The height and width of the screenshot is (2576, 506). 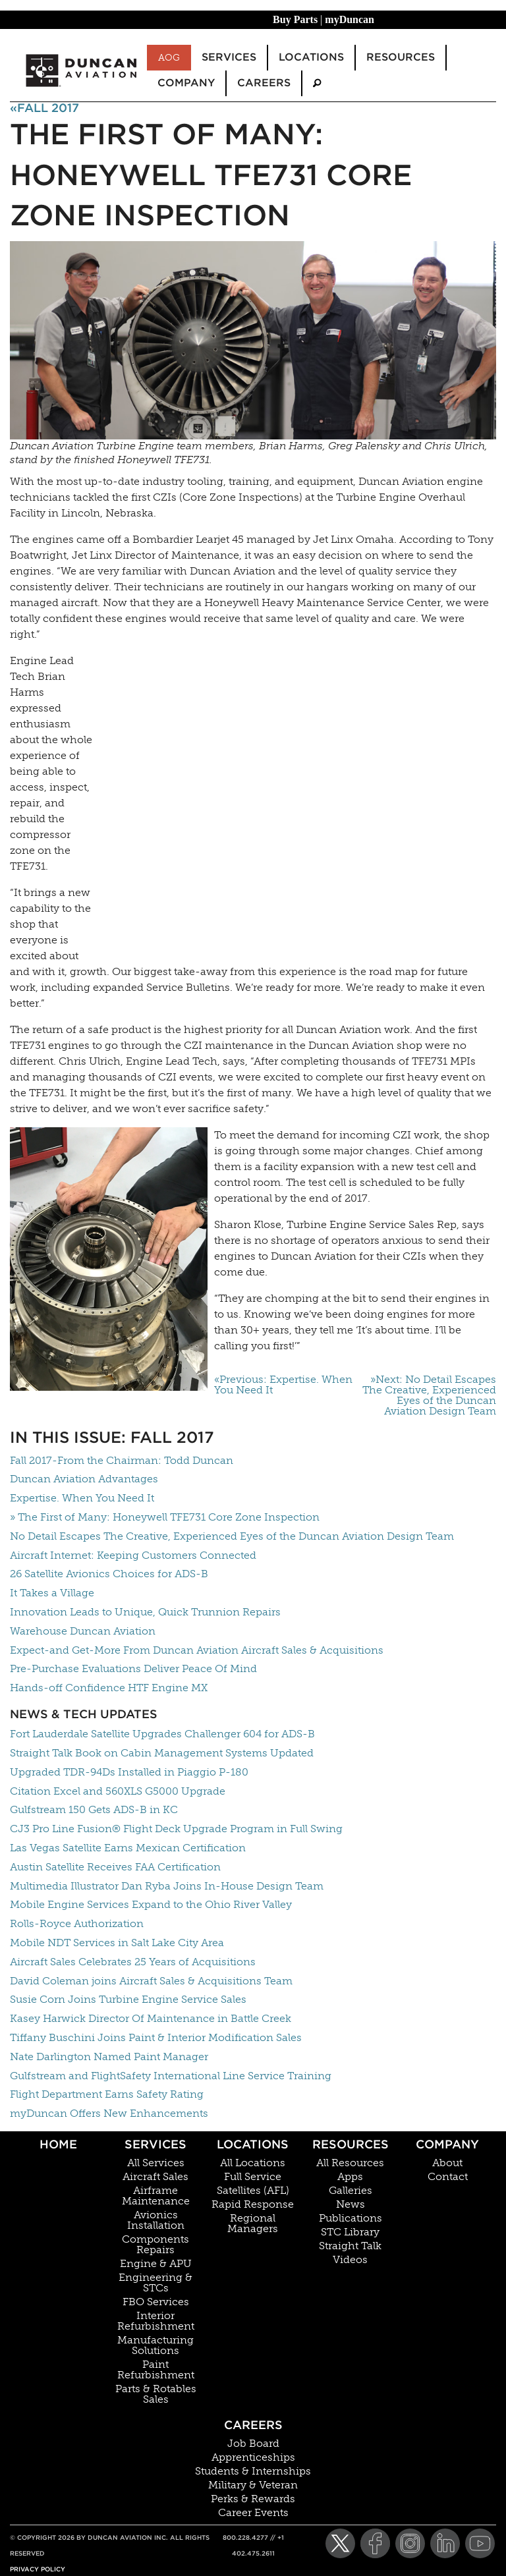 What do you see at coordinates (429, 1395) in the screenshot?
I see `»Next: No Detail Escapes The Creative, Experienced Eyes of the Duncan Aviation Design Team` at bounding box center [429, 1395].